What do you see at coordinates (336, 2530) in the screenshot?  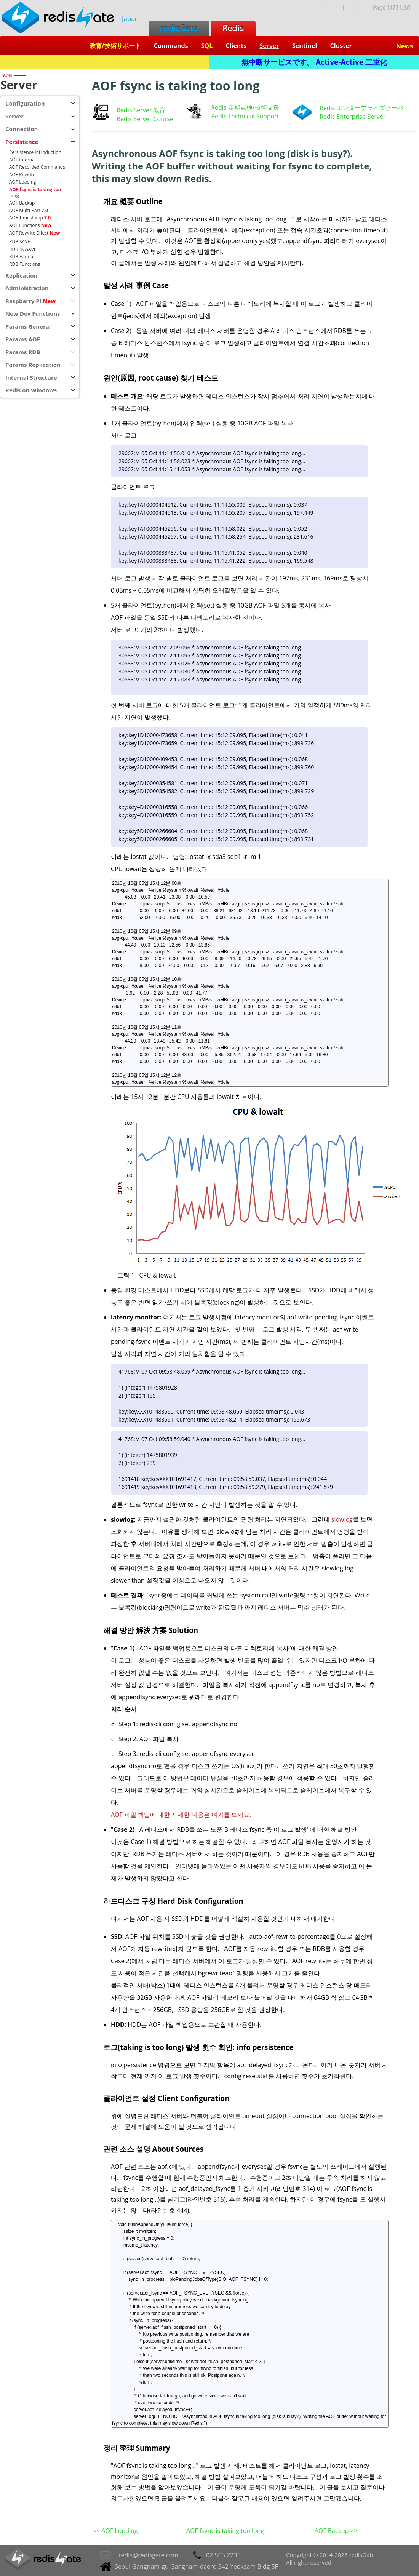 I see `AOF Backup >>` at bounding box center [336, 2530].